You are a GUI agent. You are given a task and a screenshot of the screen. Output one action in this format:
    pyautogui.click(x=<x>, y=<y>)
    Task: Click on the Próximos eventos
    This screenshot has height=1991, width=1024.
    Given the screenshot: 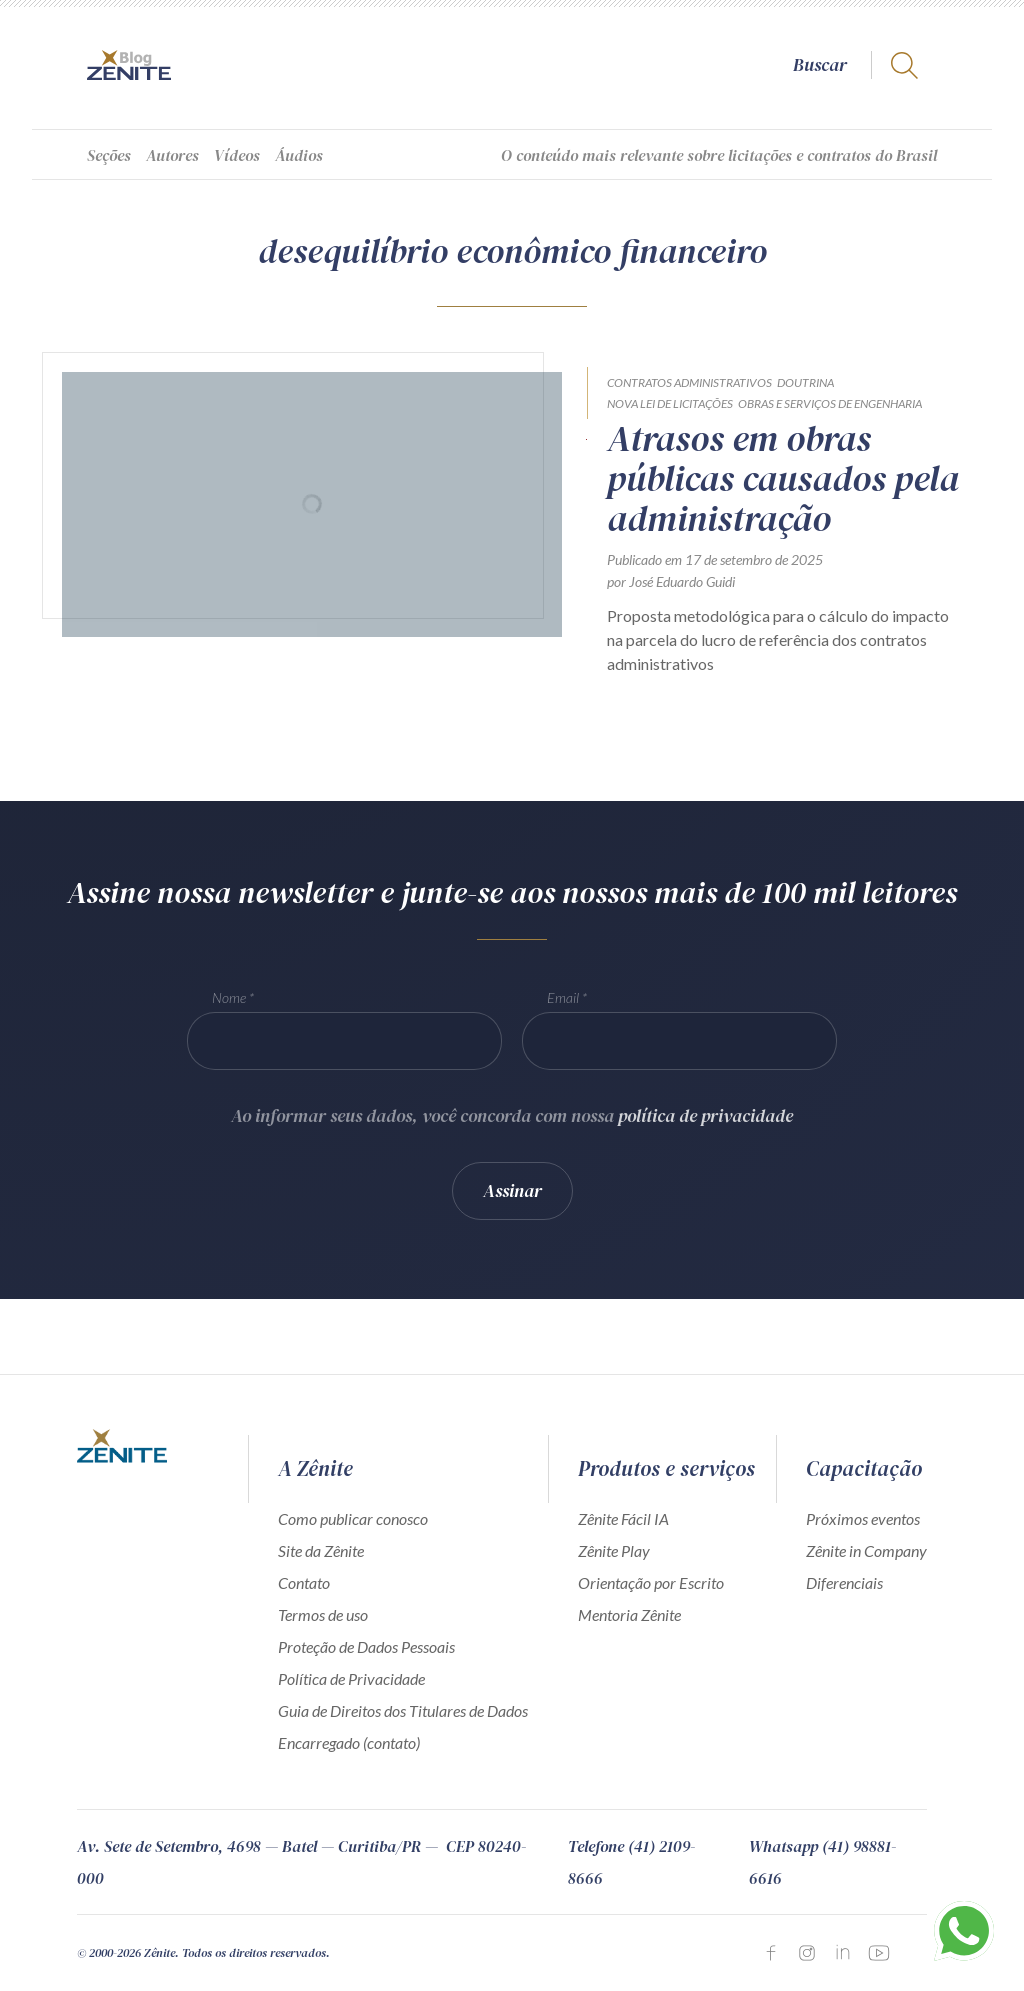 What is the action you would take?
    pyautogui.click(x=863, y=1518)
    